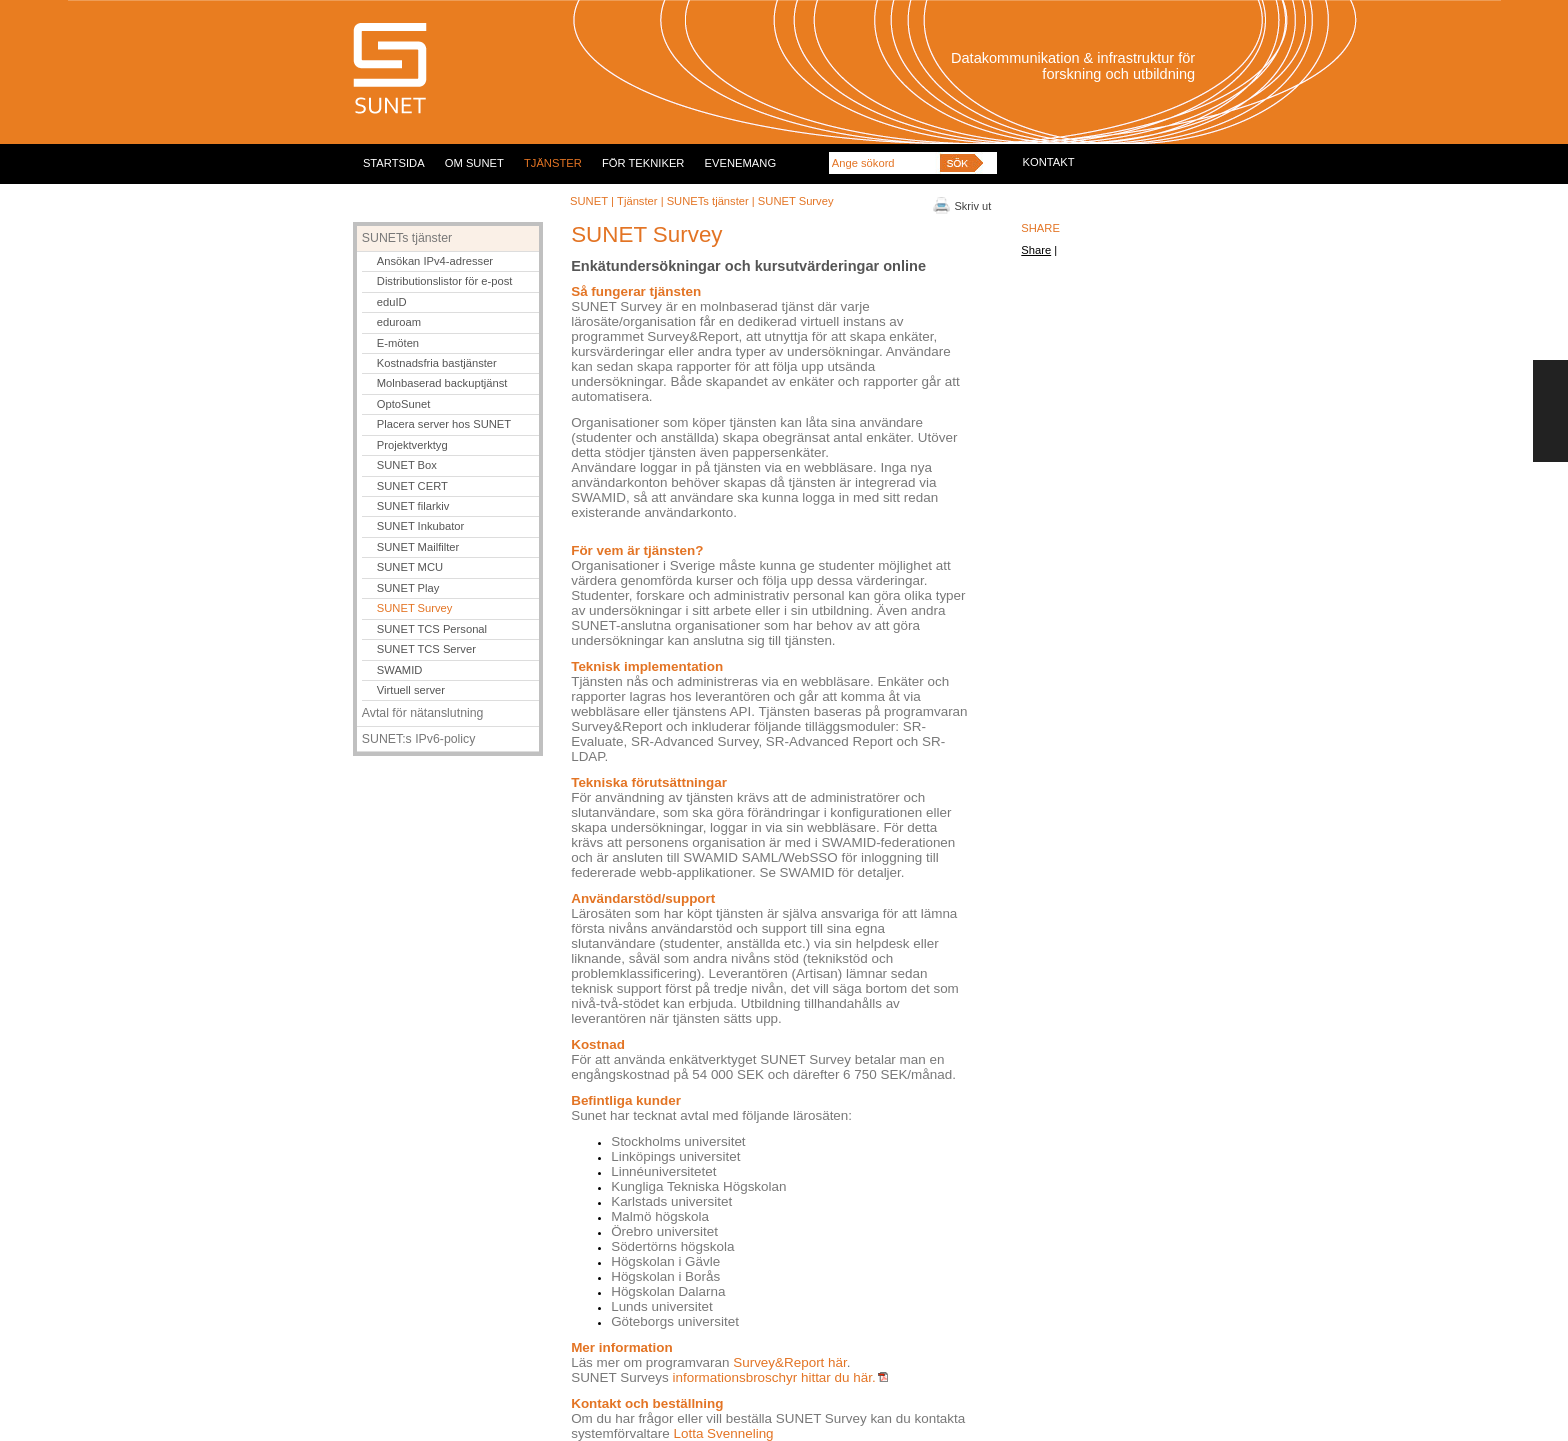 The image size is (1568, 1441). Describe the element at coordinates (779, 1377) in the screenshot. I see `informationsbroschyr hittar du här.` at that location.